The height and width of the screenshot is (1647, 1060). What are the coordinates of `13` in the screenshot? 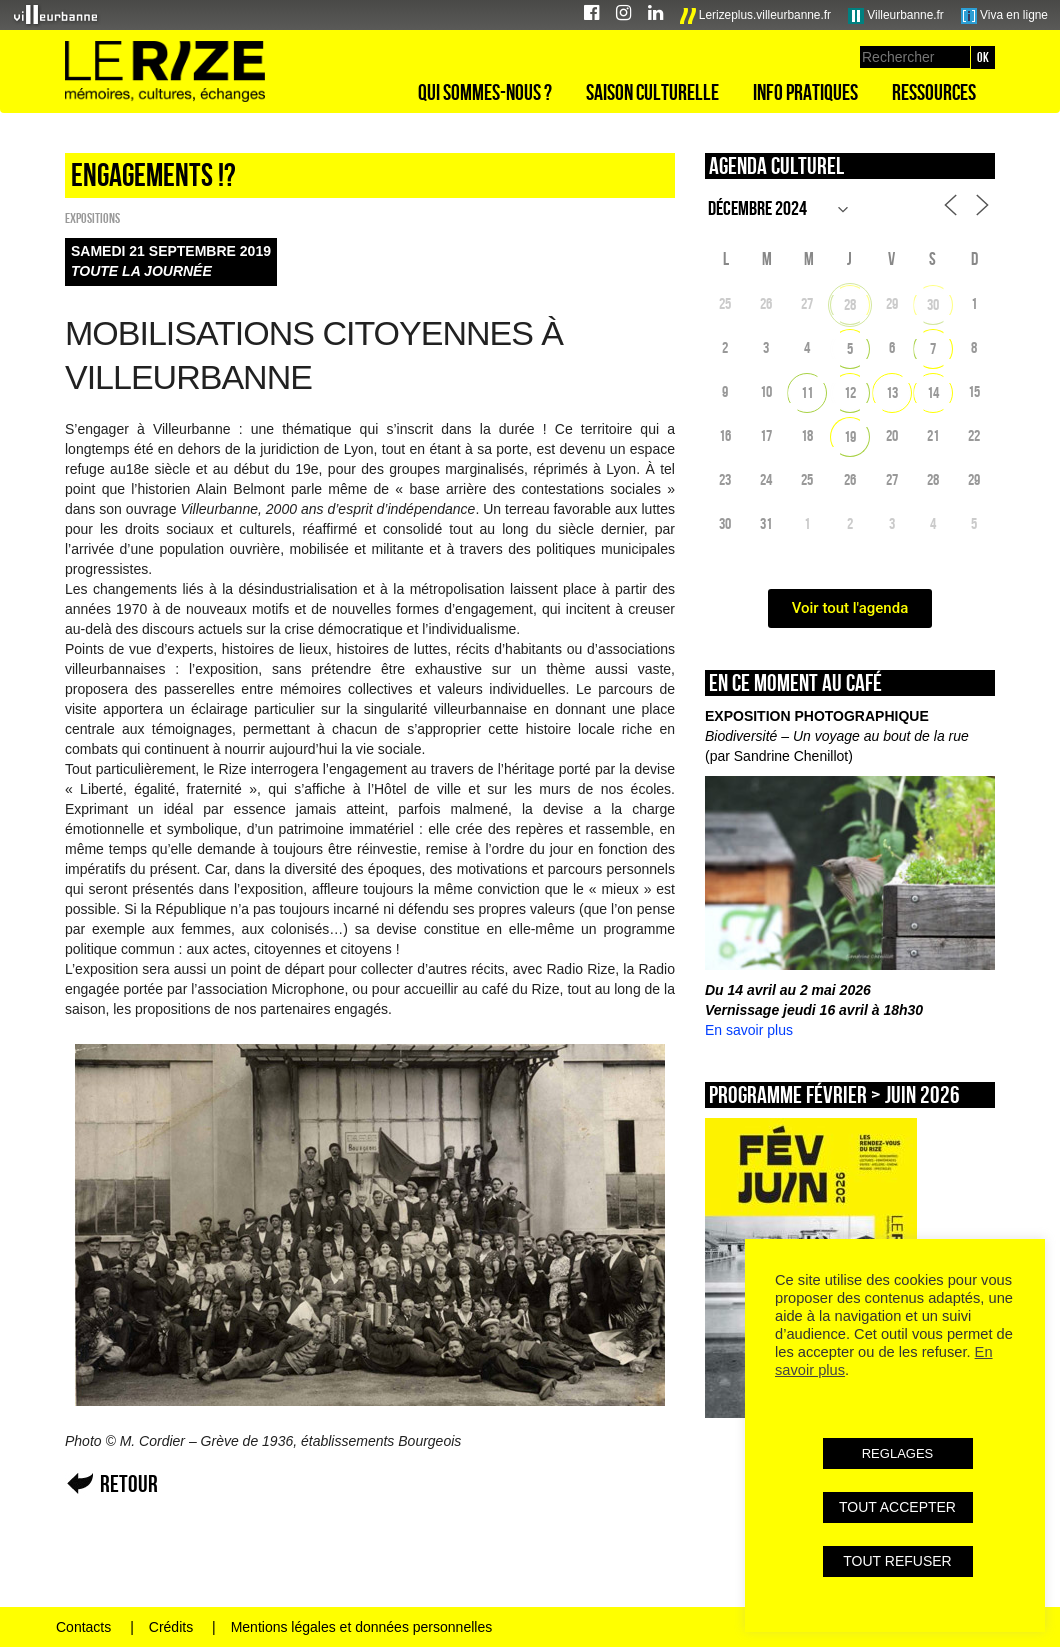 It's located at (892, 392).